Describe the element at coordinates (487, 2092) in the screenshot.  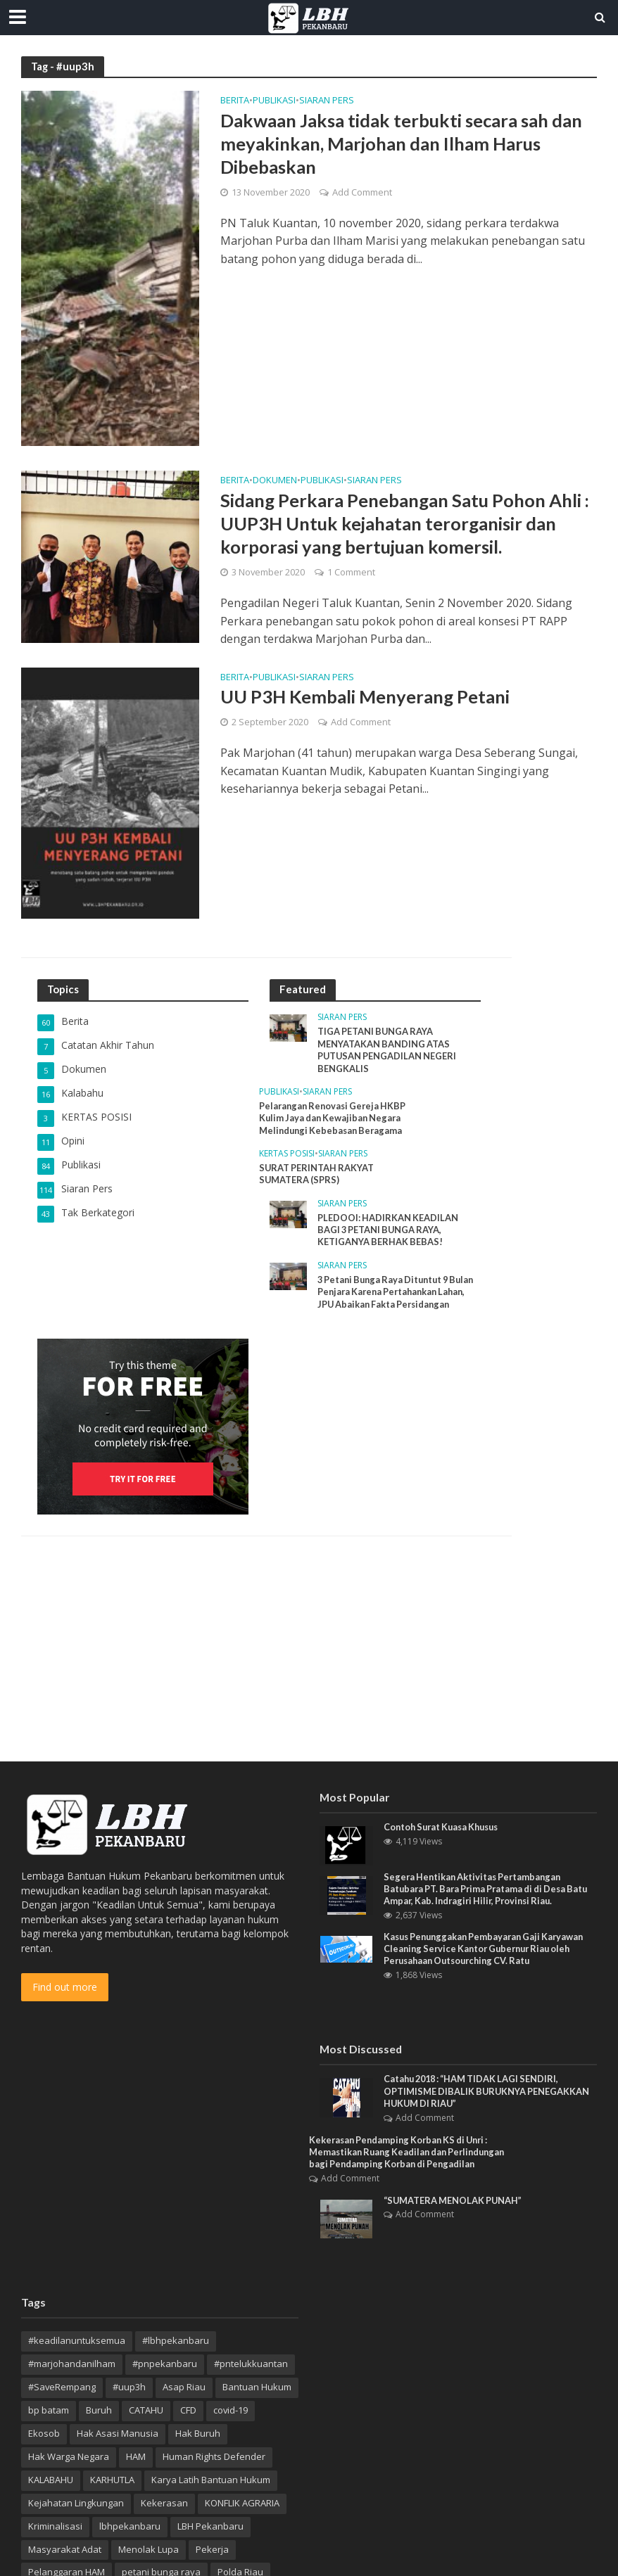
I see `Catahu 2018 : “HAM TIDAK LAGI SENDIRI, OPTIMISME DIBALIK BURUKNYA PENEGAKKAN HUKUM DI RIAU”` at that location.